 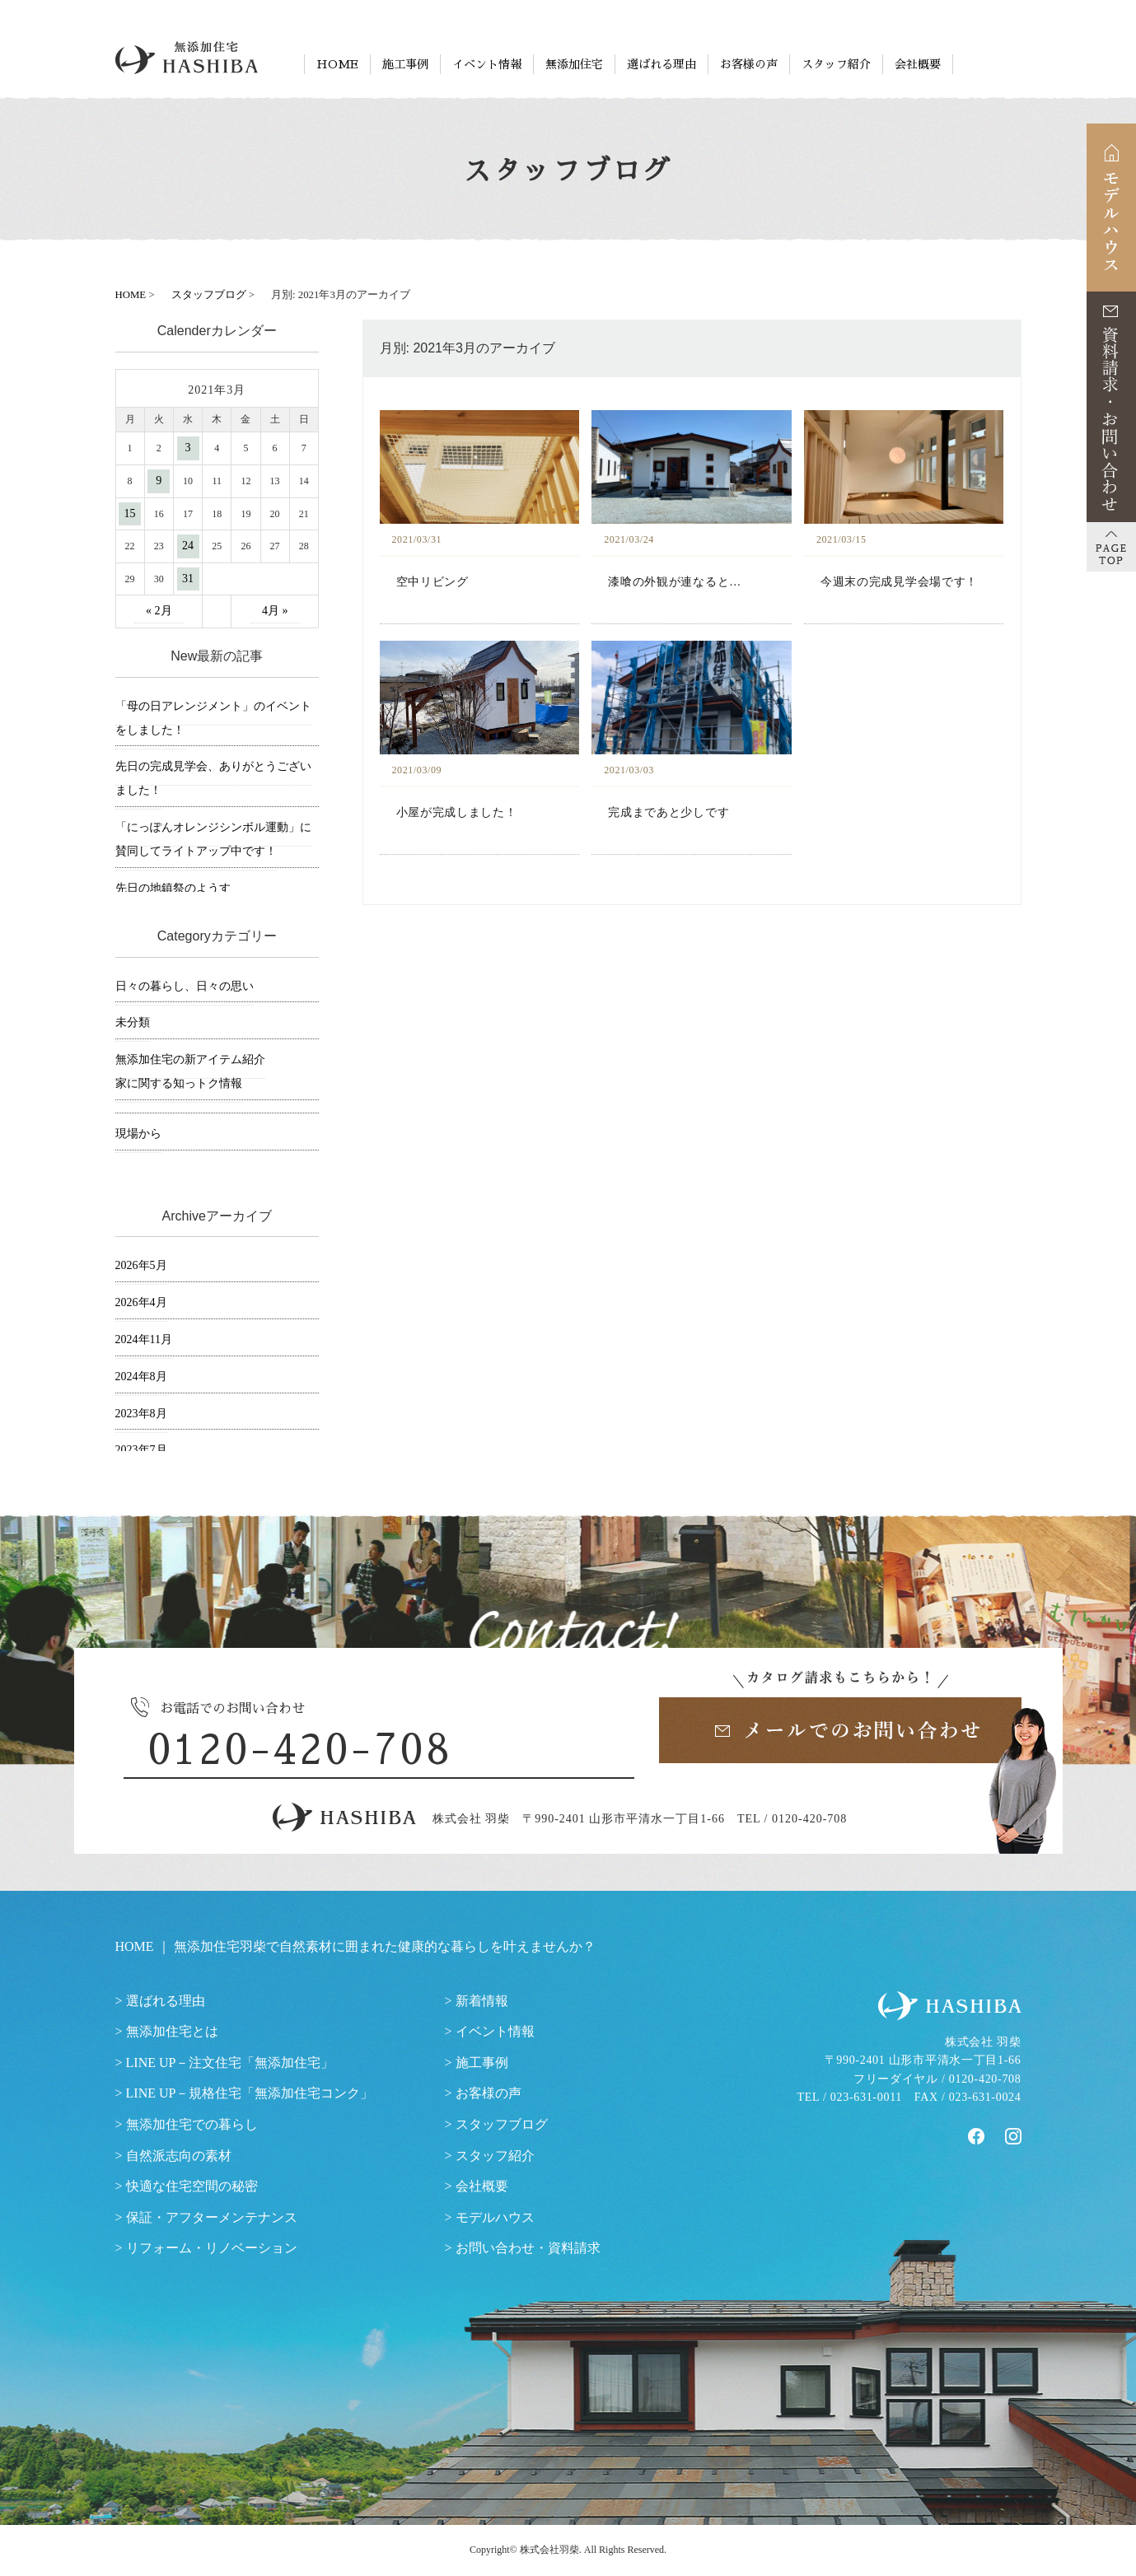 What do you see at coordinates (188, 545) in the screenshot?
I see `24 [2021年3月24日 に投稿を公開]` at bounding box center [188, 545].